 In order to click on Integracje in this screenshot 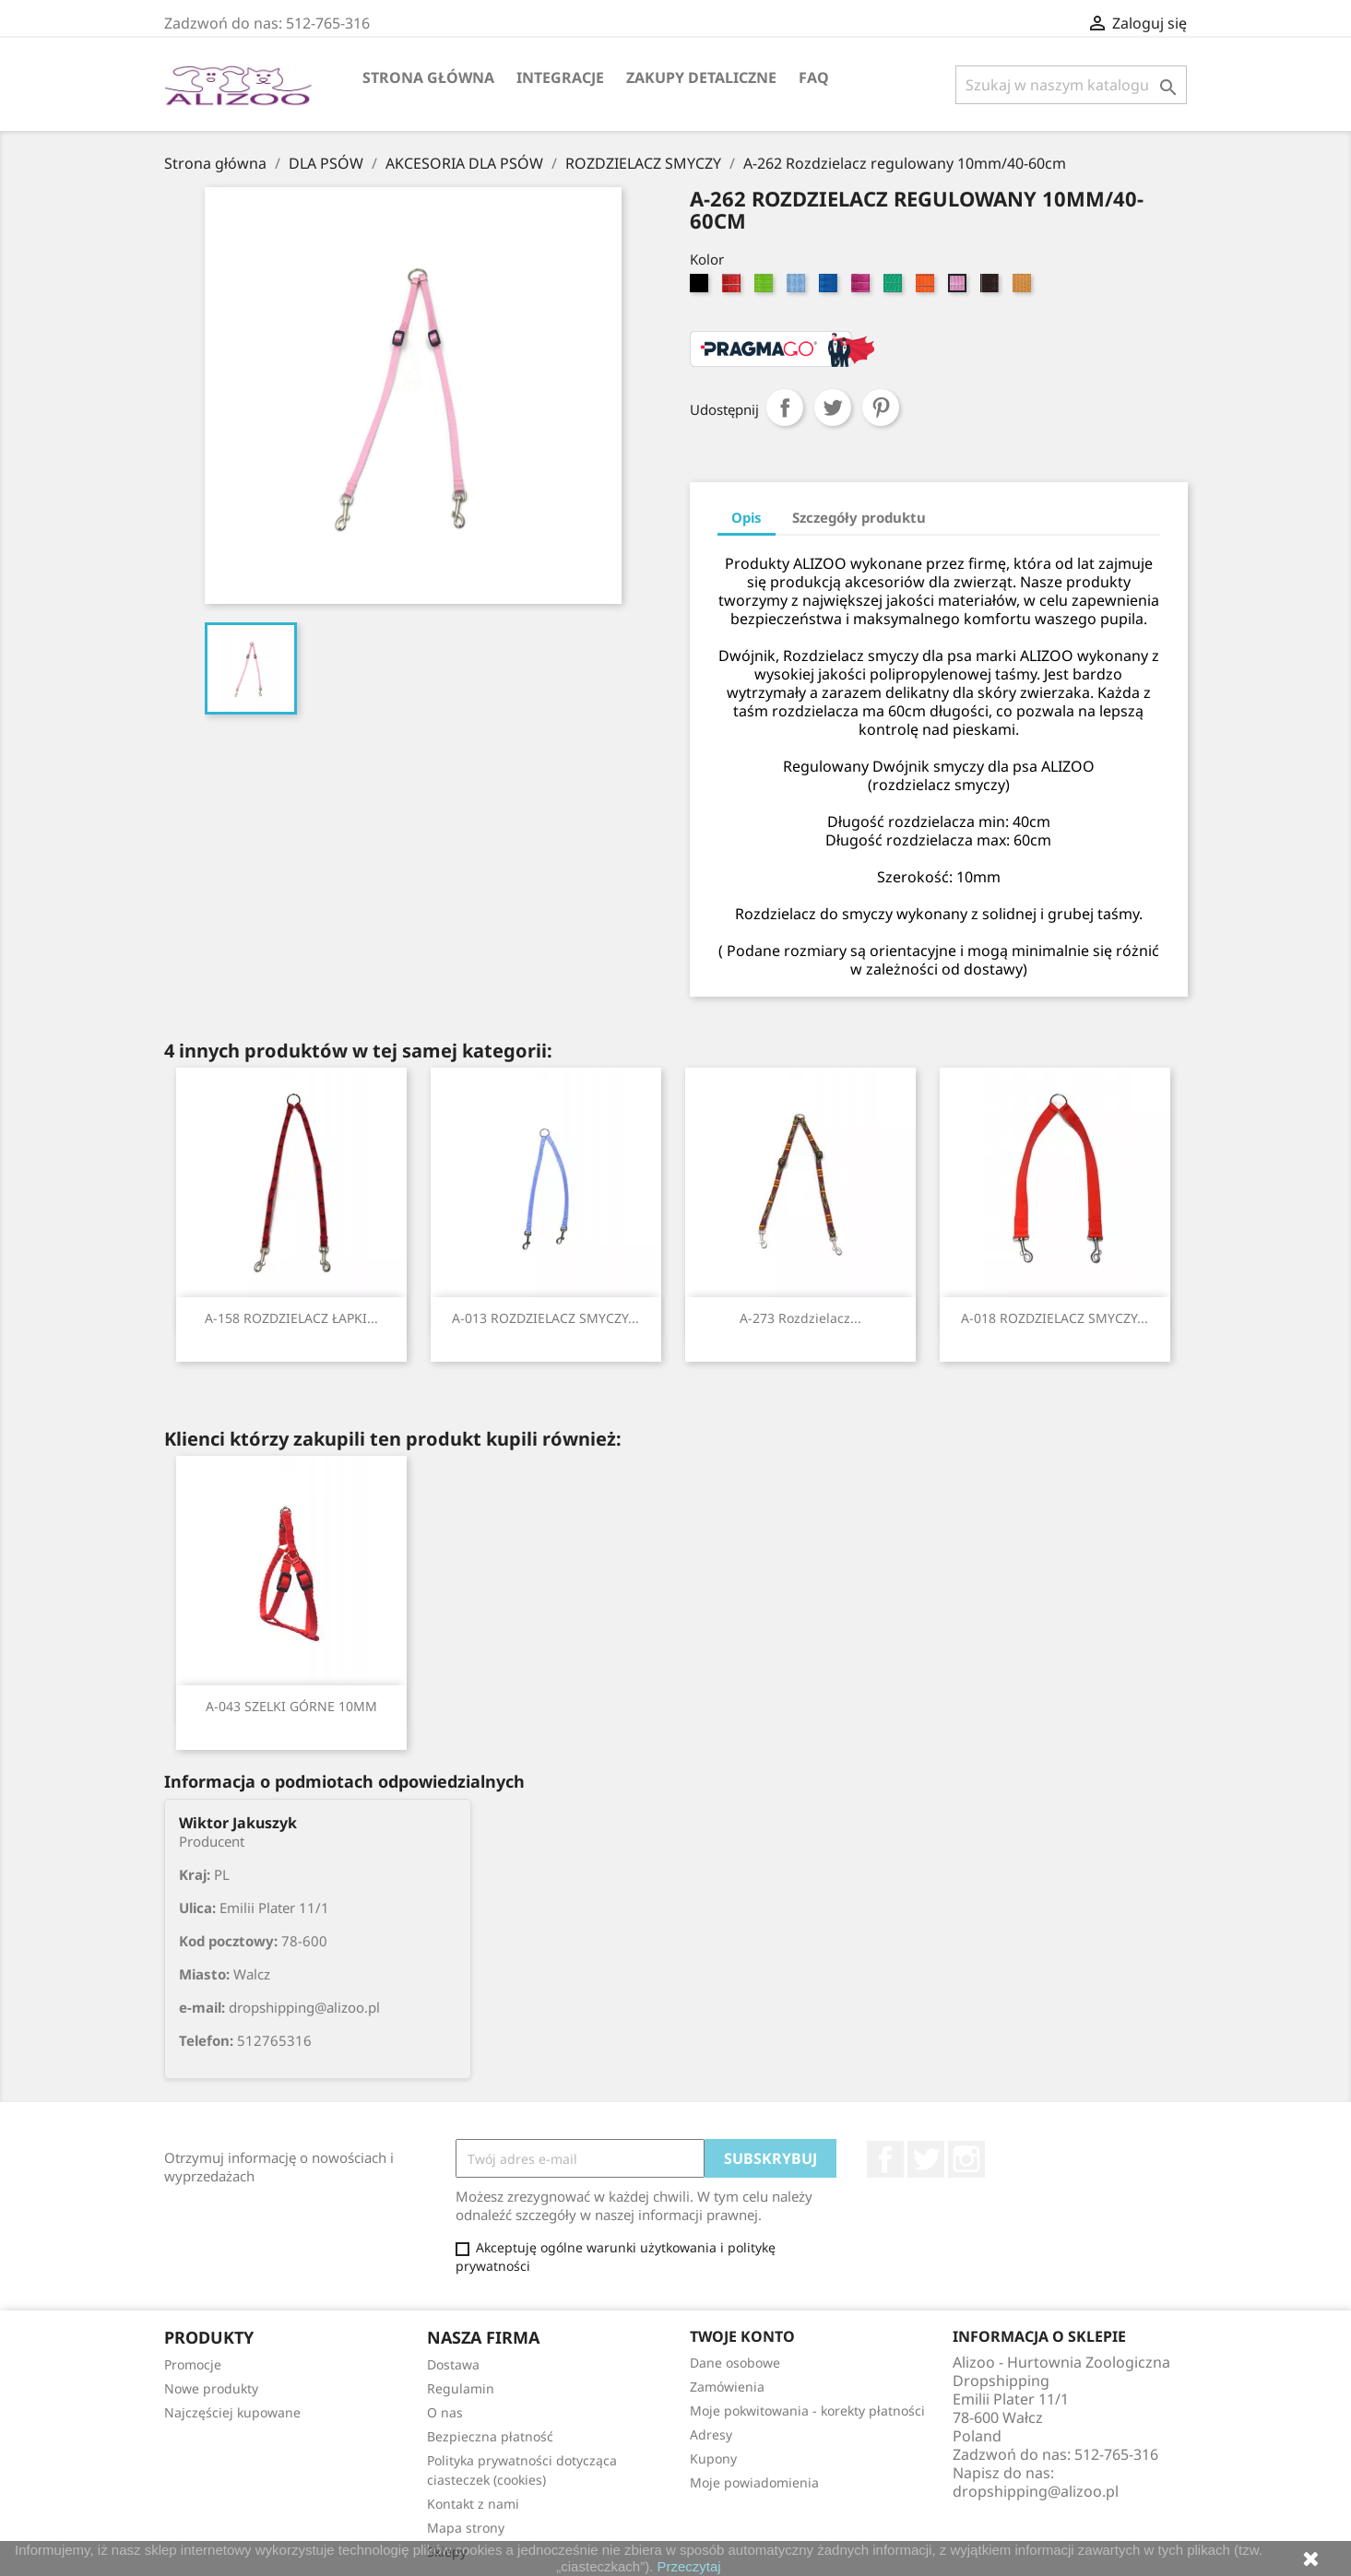, I will do `click(560, 77)`.